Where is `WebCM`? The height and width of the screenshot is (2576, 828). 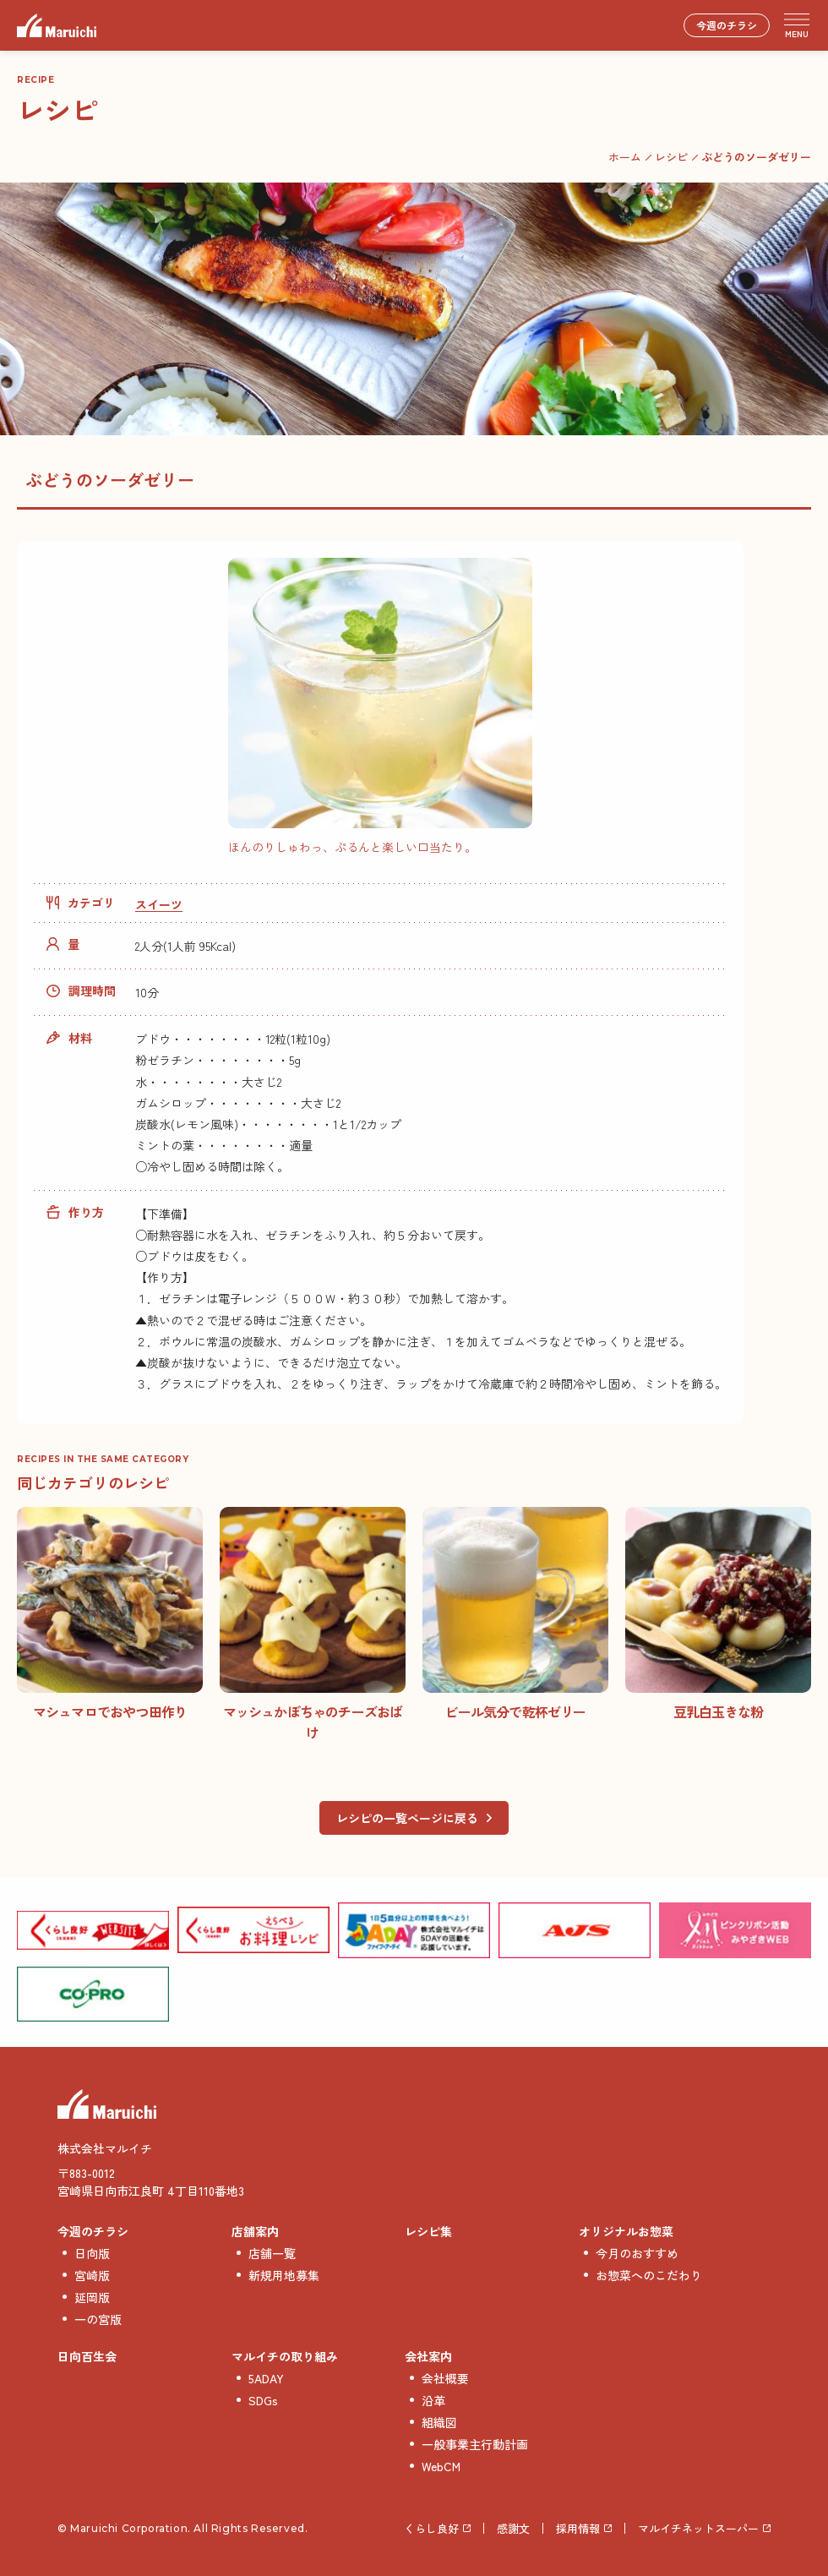 WebCM is located at coordinates (441, 2466).